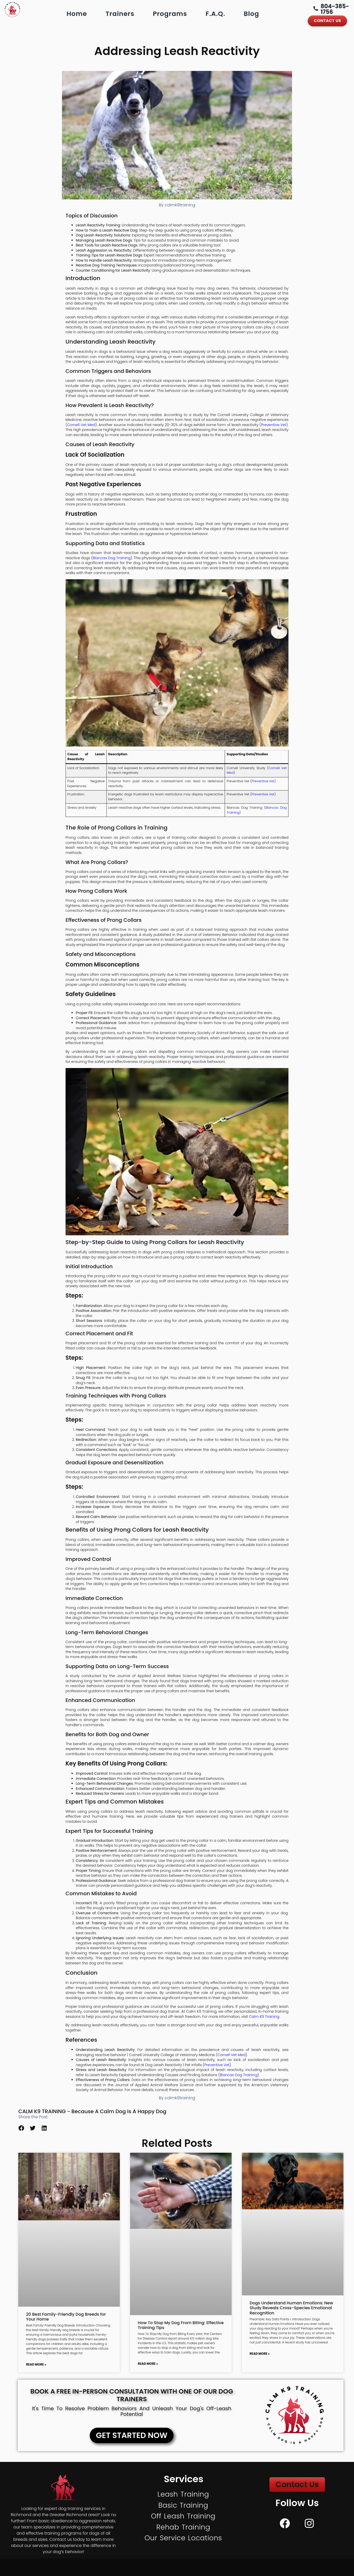 The image size is (354, 2576). I want to click on Cornell Vet Med, so click(81, 424).